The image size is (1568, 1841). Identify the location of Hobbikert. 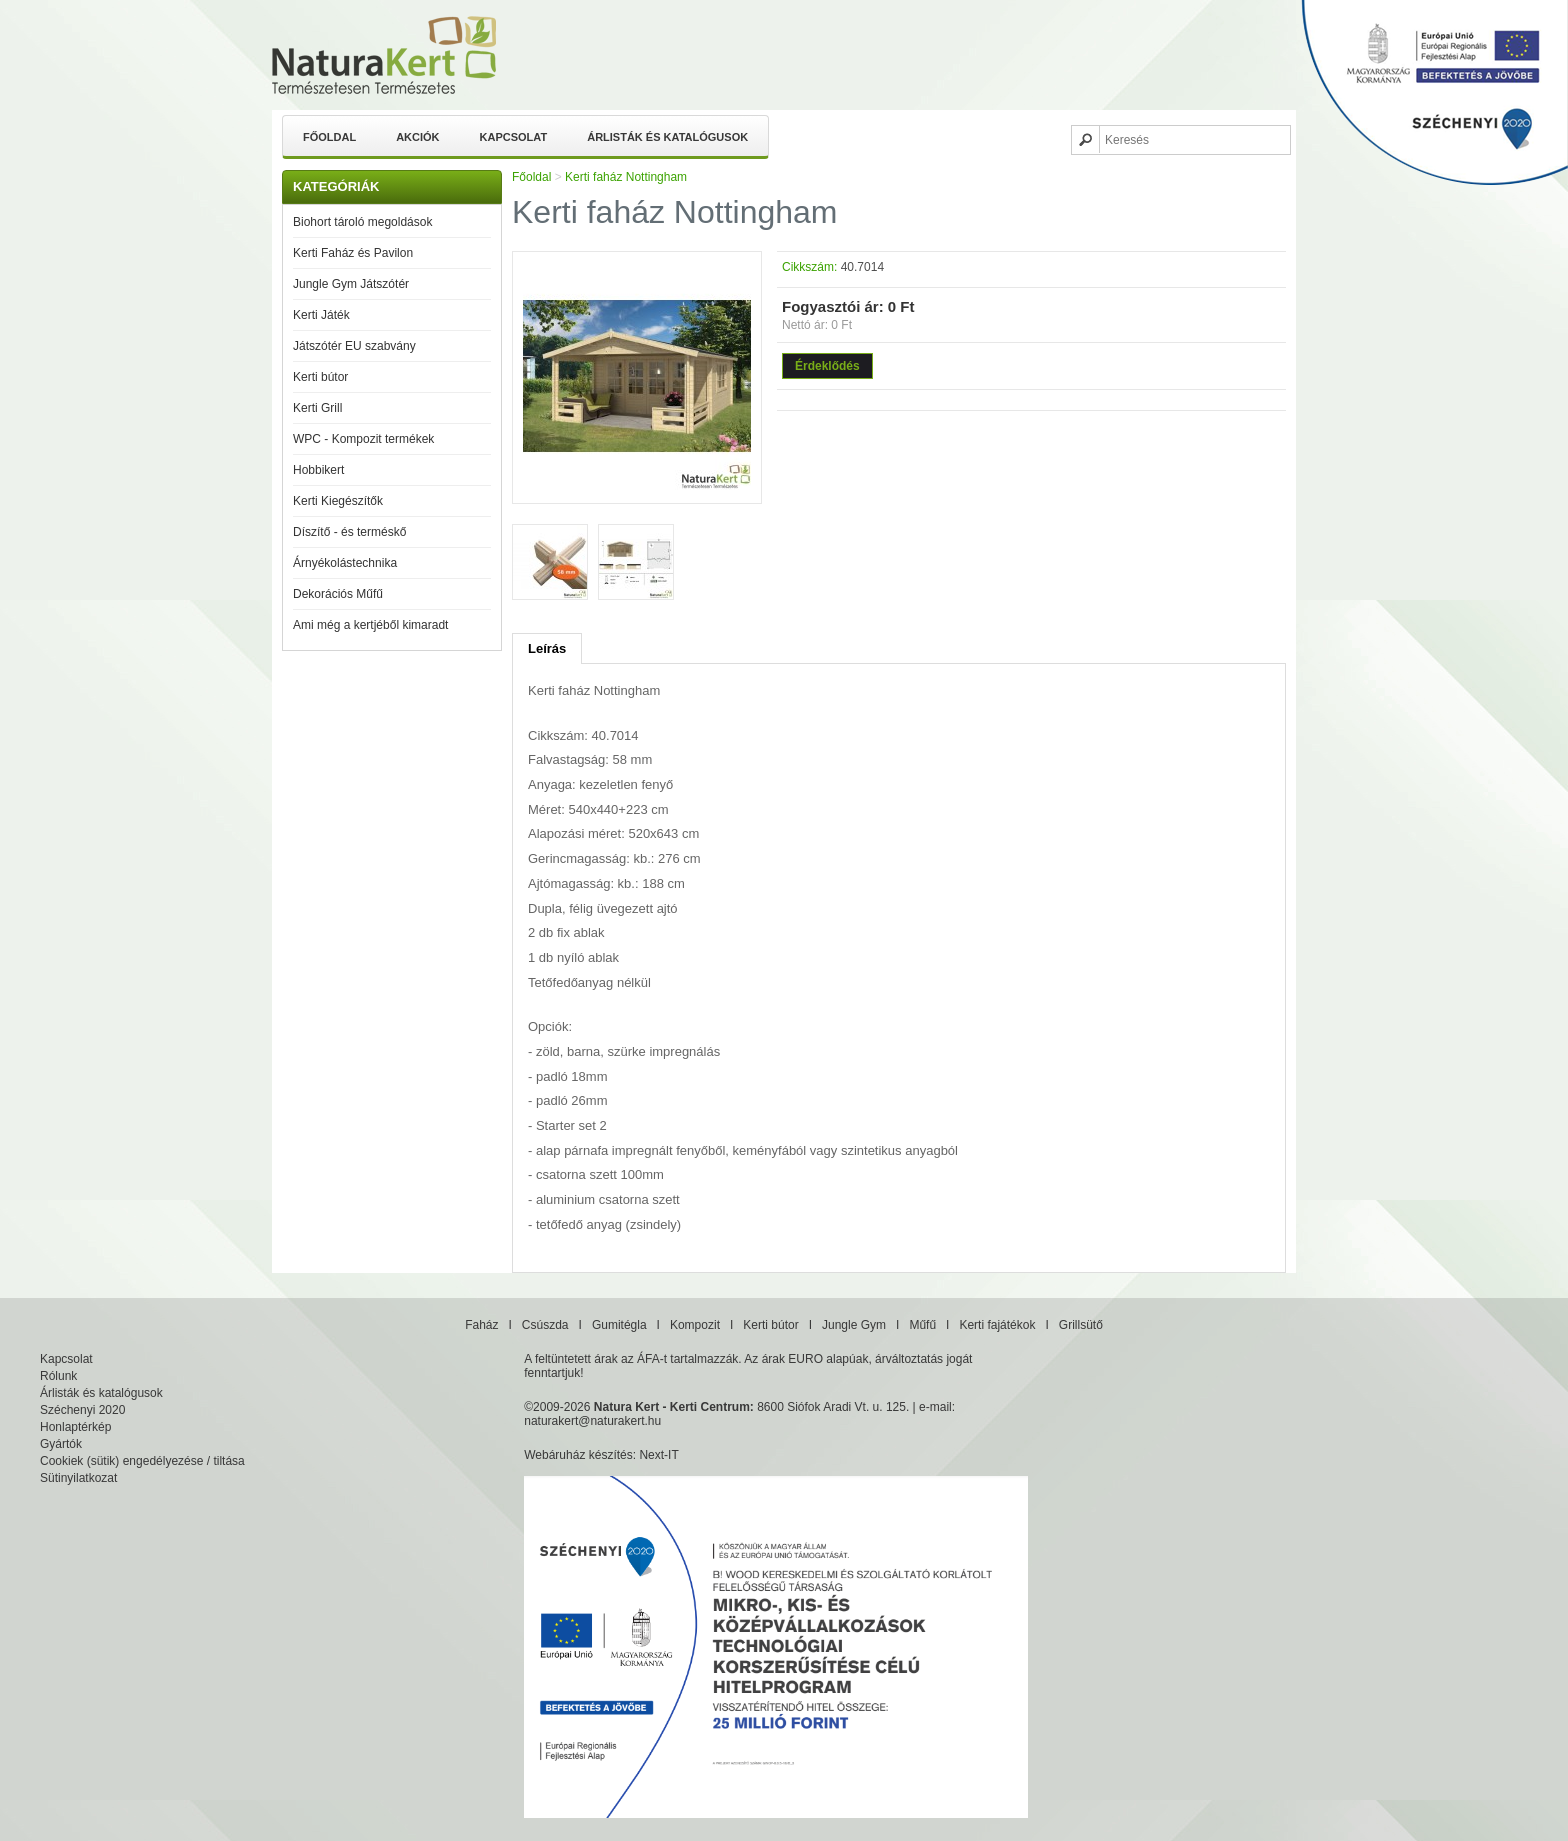
(318, 470).